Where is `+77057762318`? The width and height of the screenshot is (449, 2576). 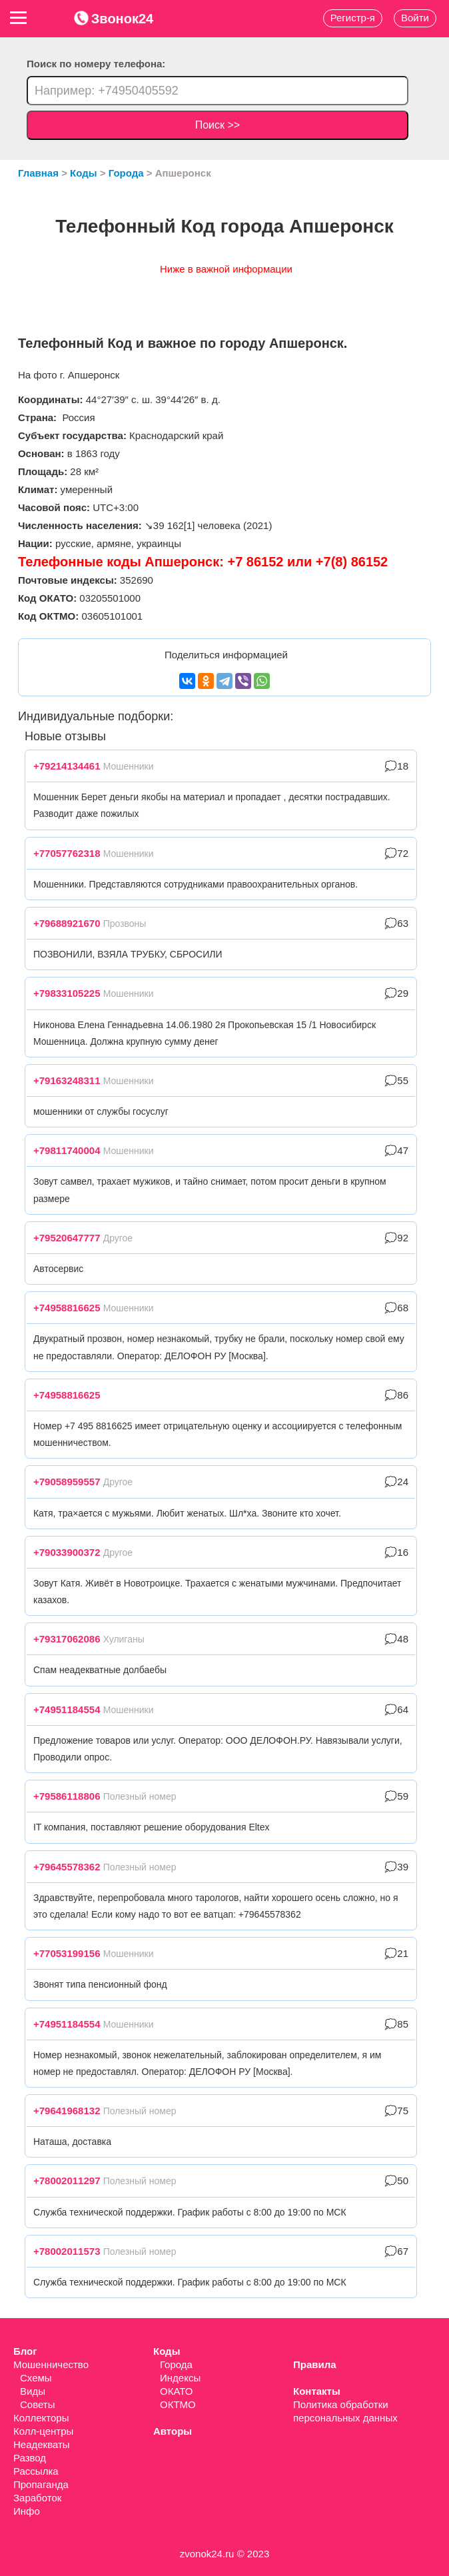 +77057762318 is located at coordinates (67, 853).